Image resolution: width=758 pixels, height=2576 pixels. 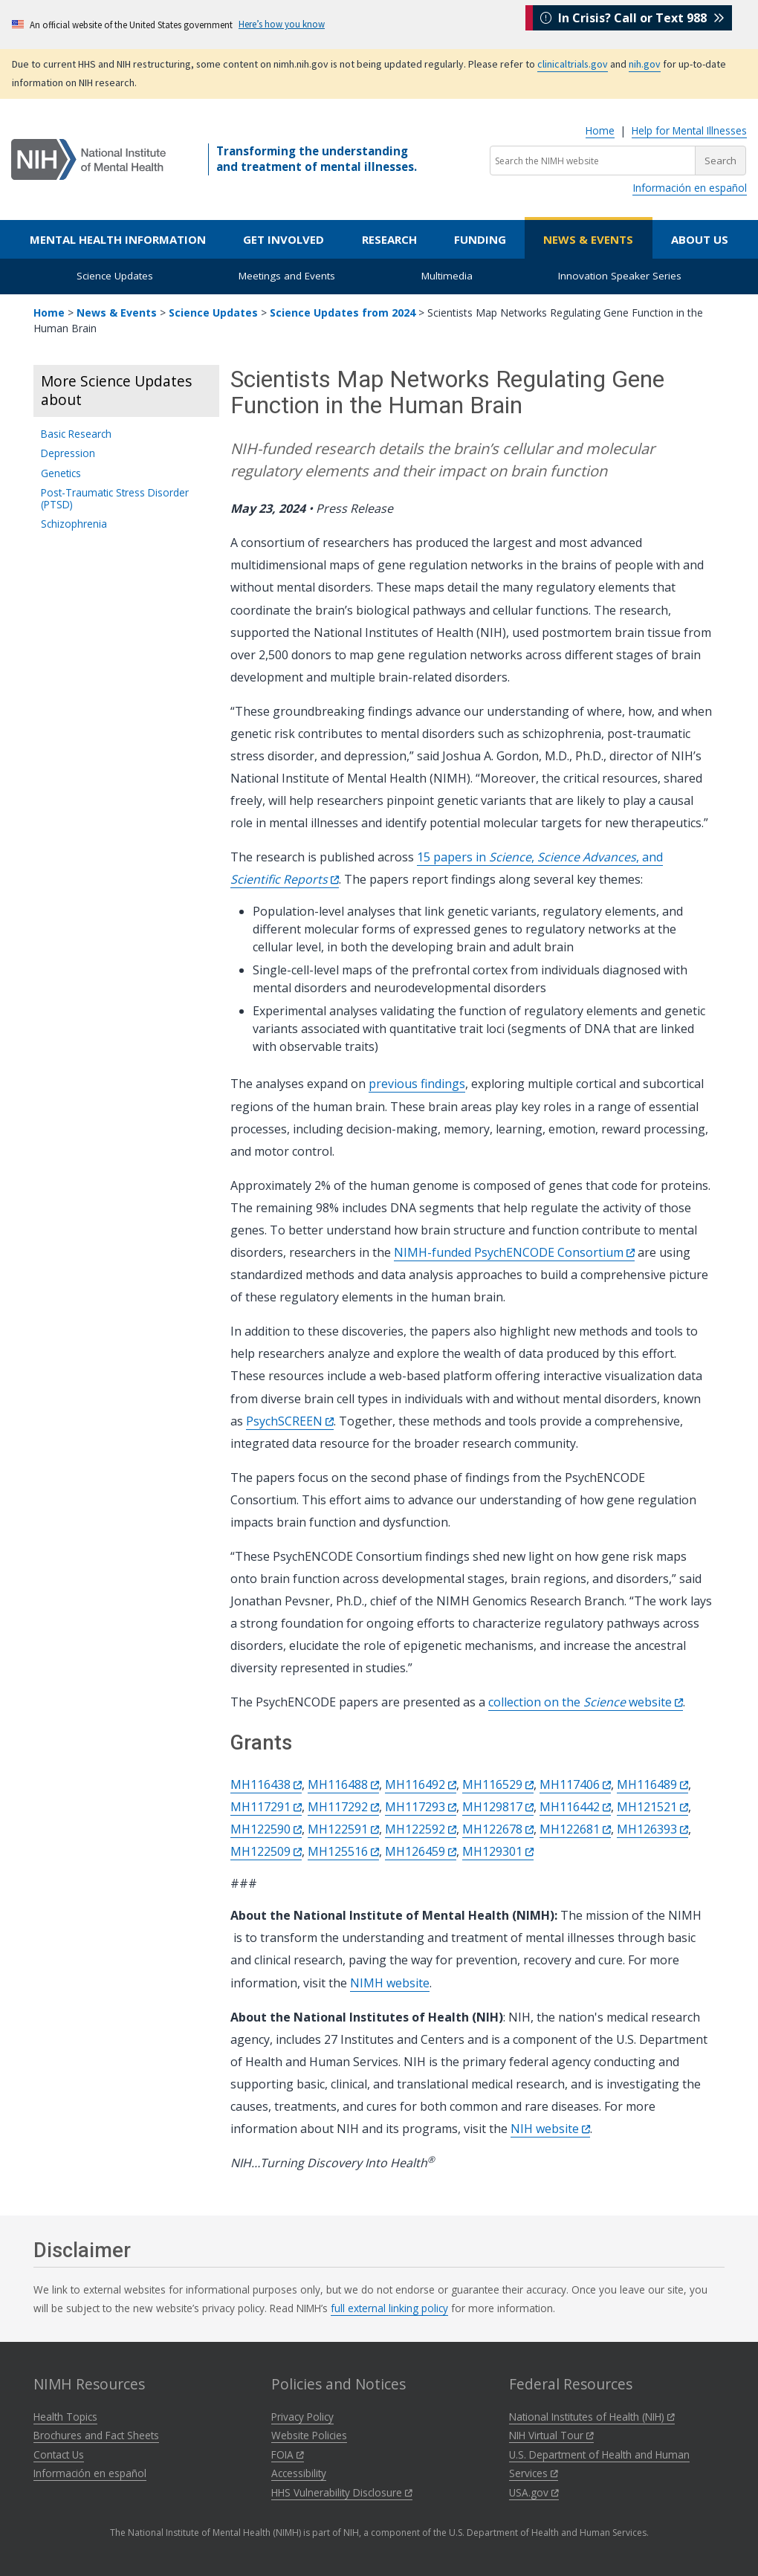 What do you see at coordinates (287, 2454) in the screenshot?
I see `FOIA` at bounding box center [287, 2454].